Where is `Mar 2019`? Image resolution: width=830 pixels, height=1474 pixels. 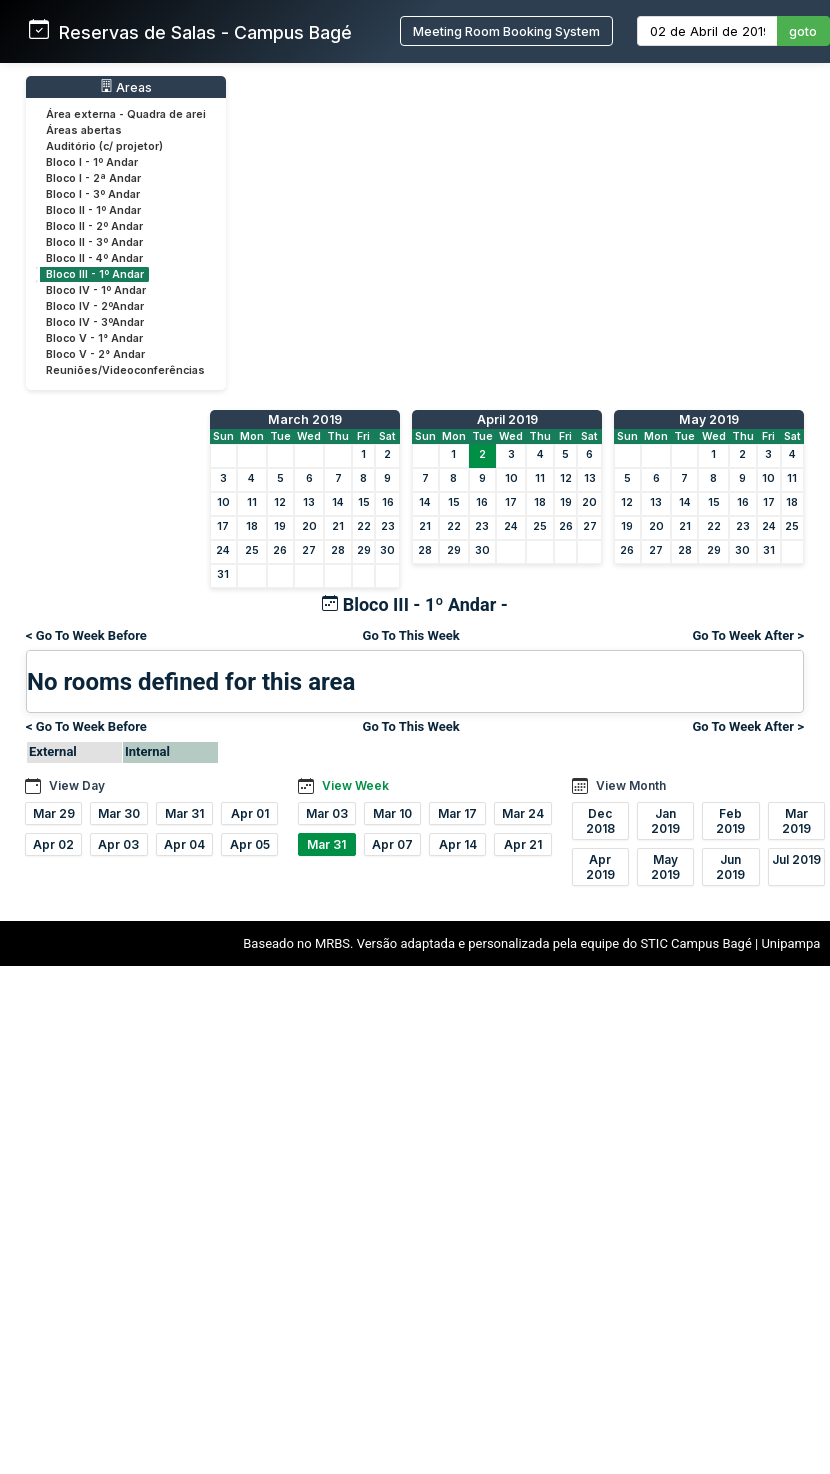 Mar 2019 is located at coordinates (796, 821).